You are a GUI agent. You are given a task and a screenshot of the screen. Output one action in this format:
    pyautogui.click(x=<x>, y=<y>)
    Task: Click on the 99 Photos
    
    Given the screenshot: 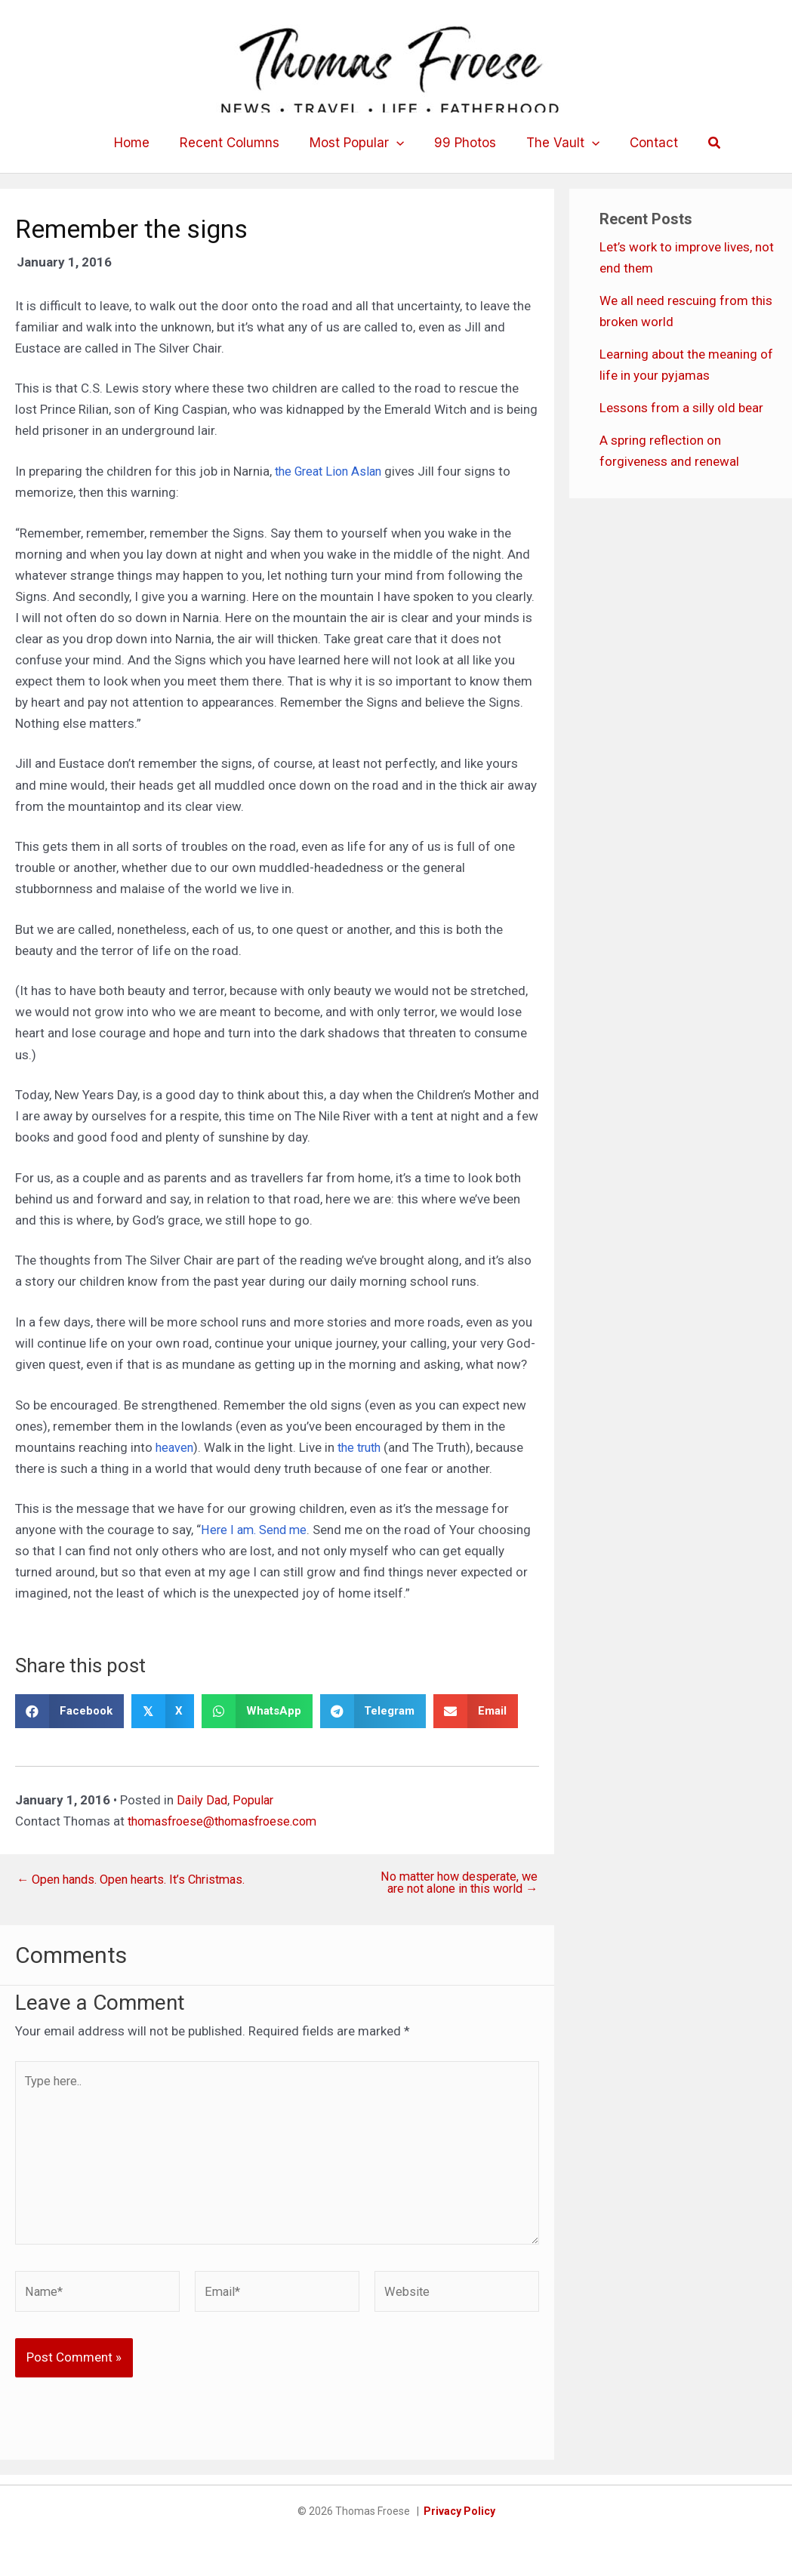 What is the action you would take?
    pyautogui.click(x=463, y=142)
    